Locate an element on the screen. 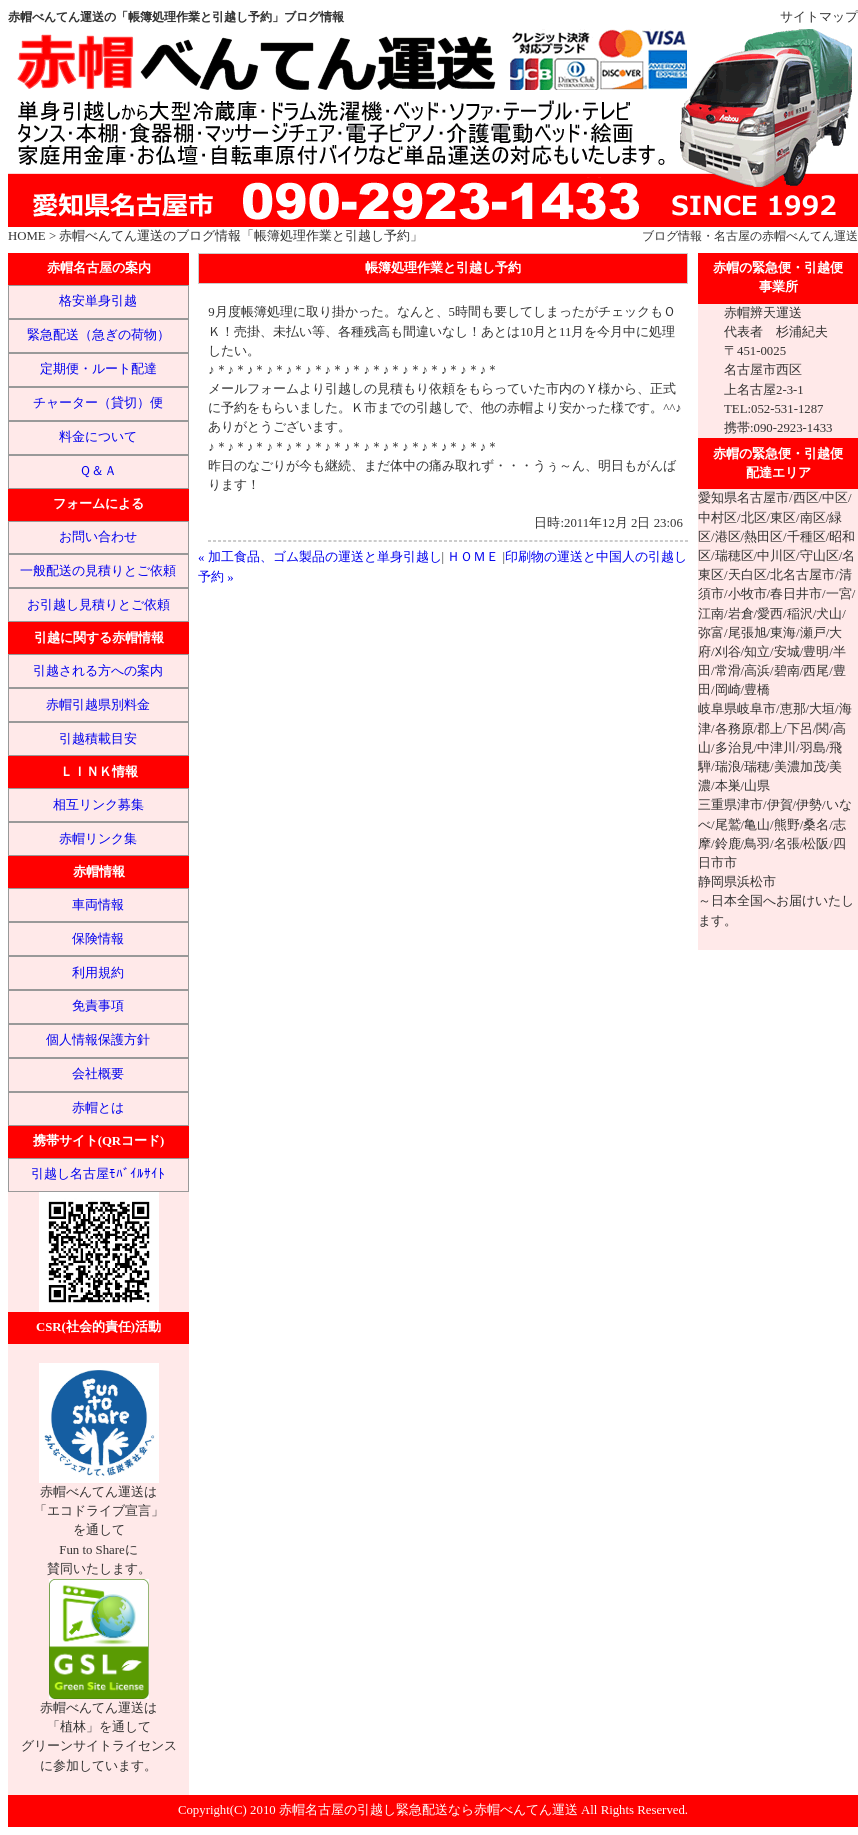 The image size is (858, 1835). 定期便・ルート配達 is located at coordinates (98, 369).